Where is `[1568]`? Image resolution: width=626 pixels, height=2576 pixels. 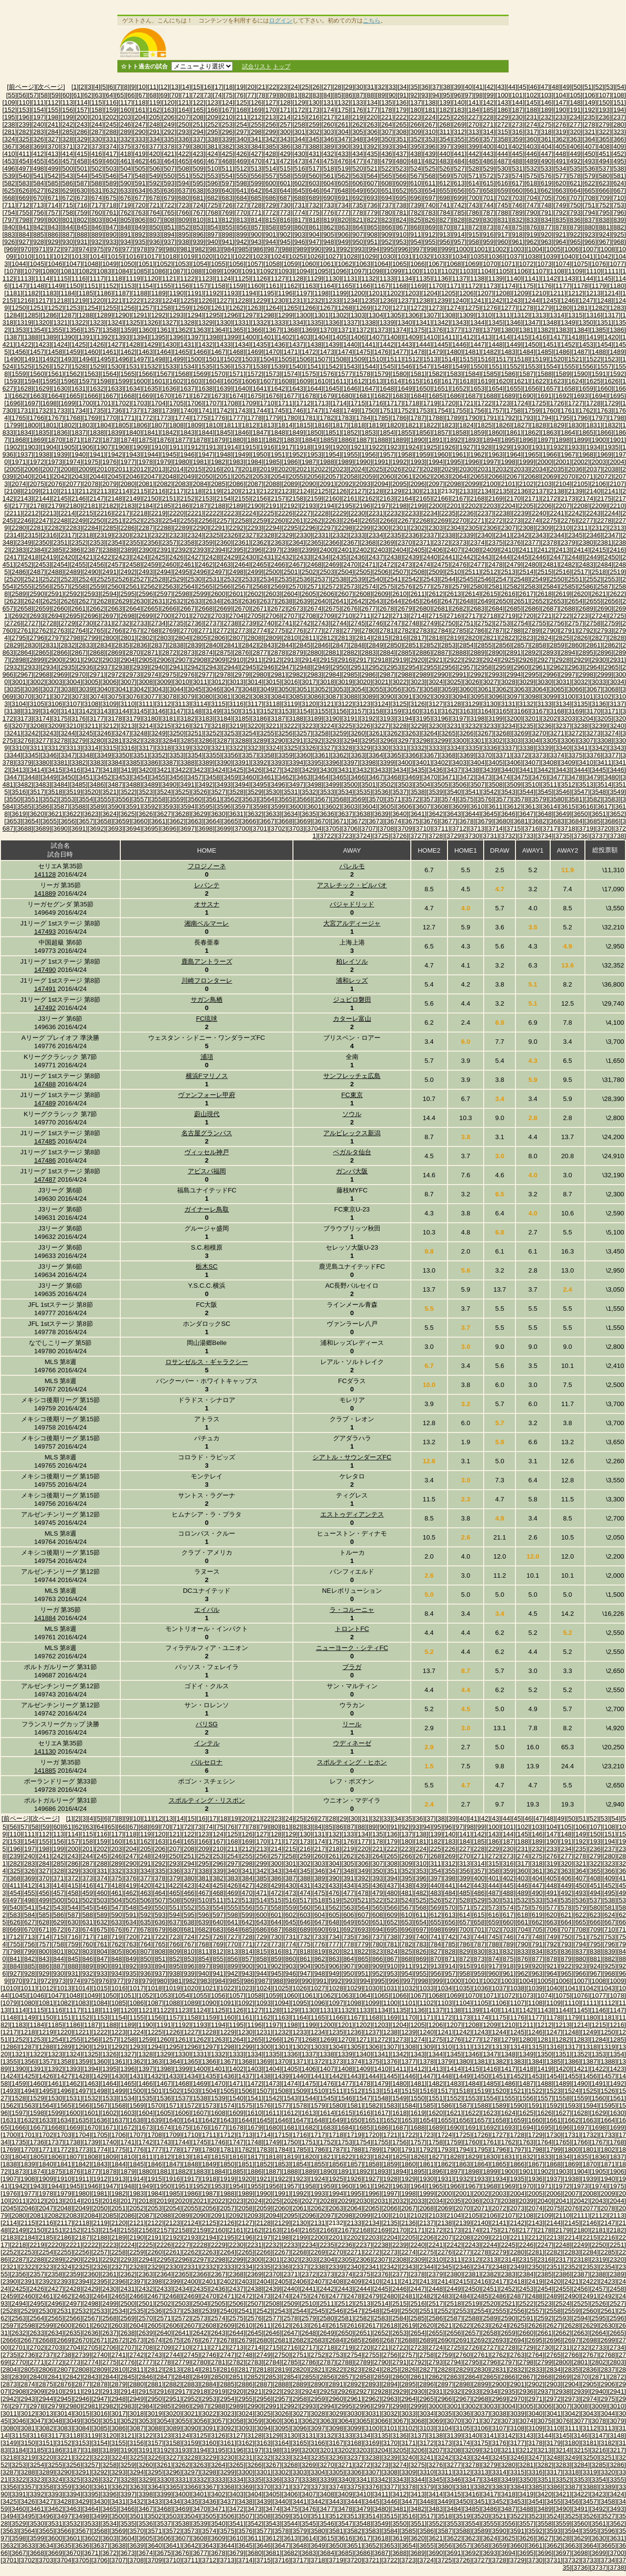 [1568] is located at coordinates (182, 373).